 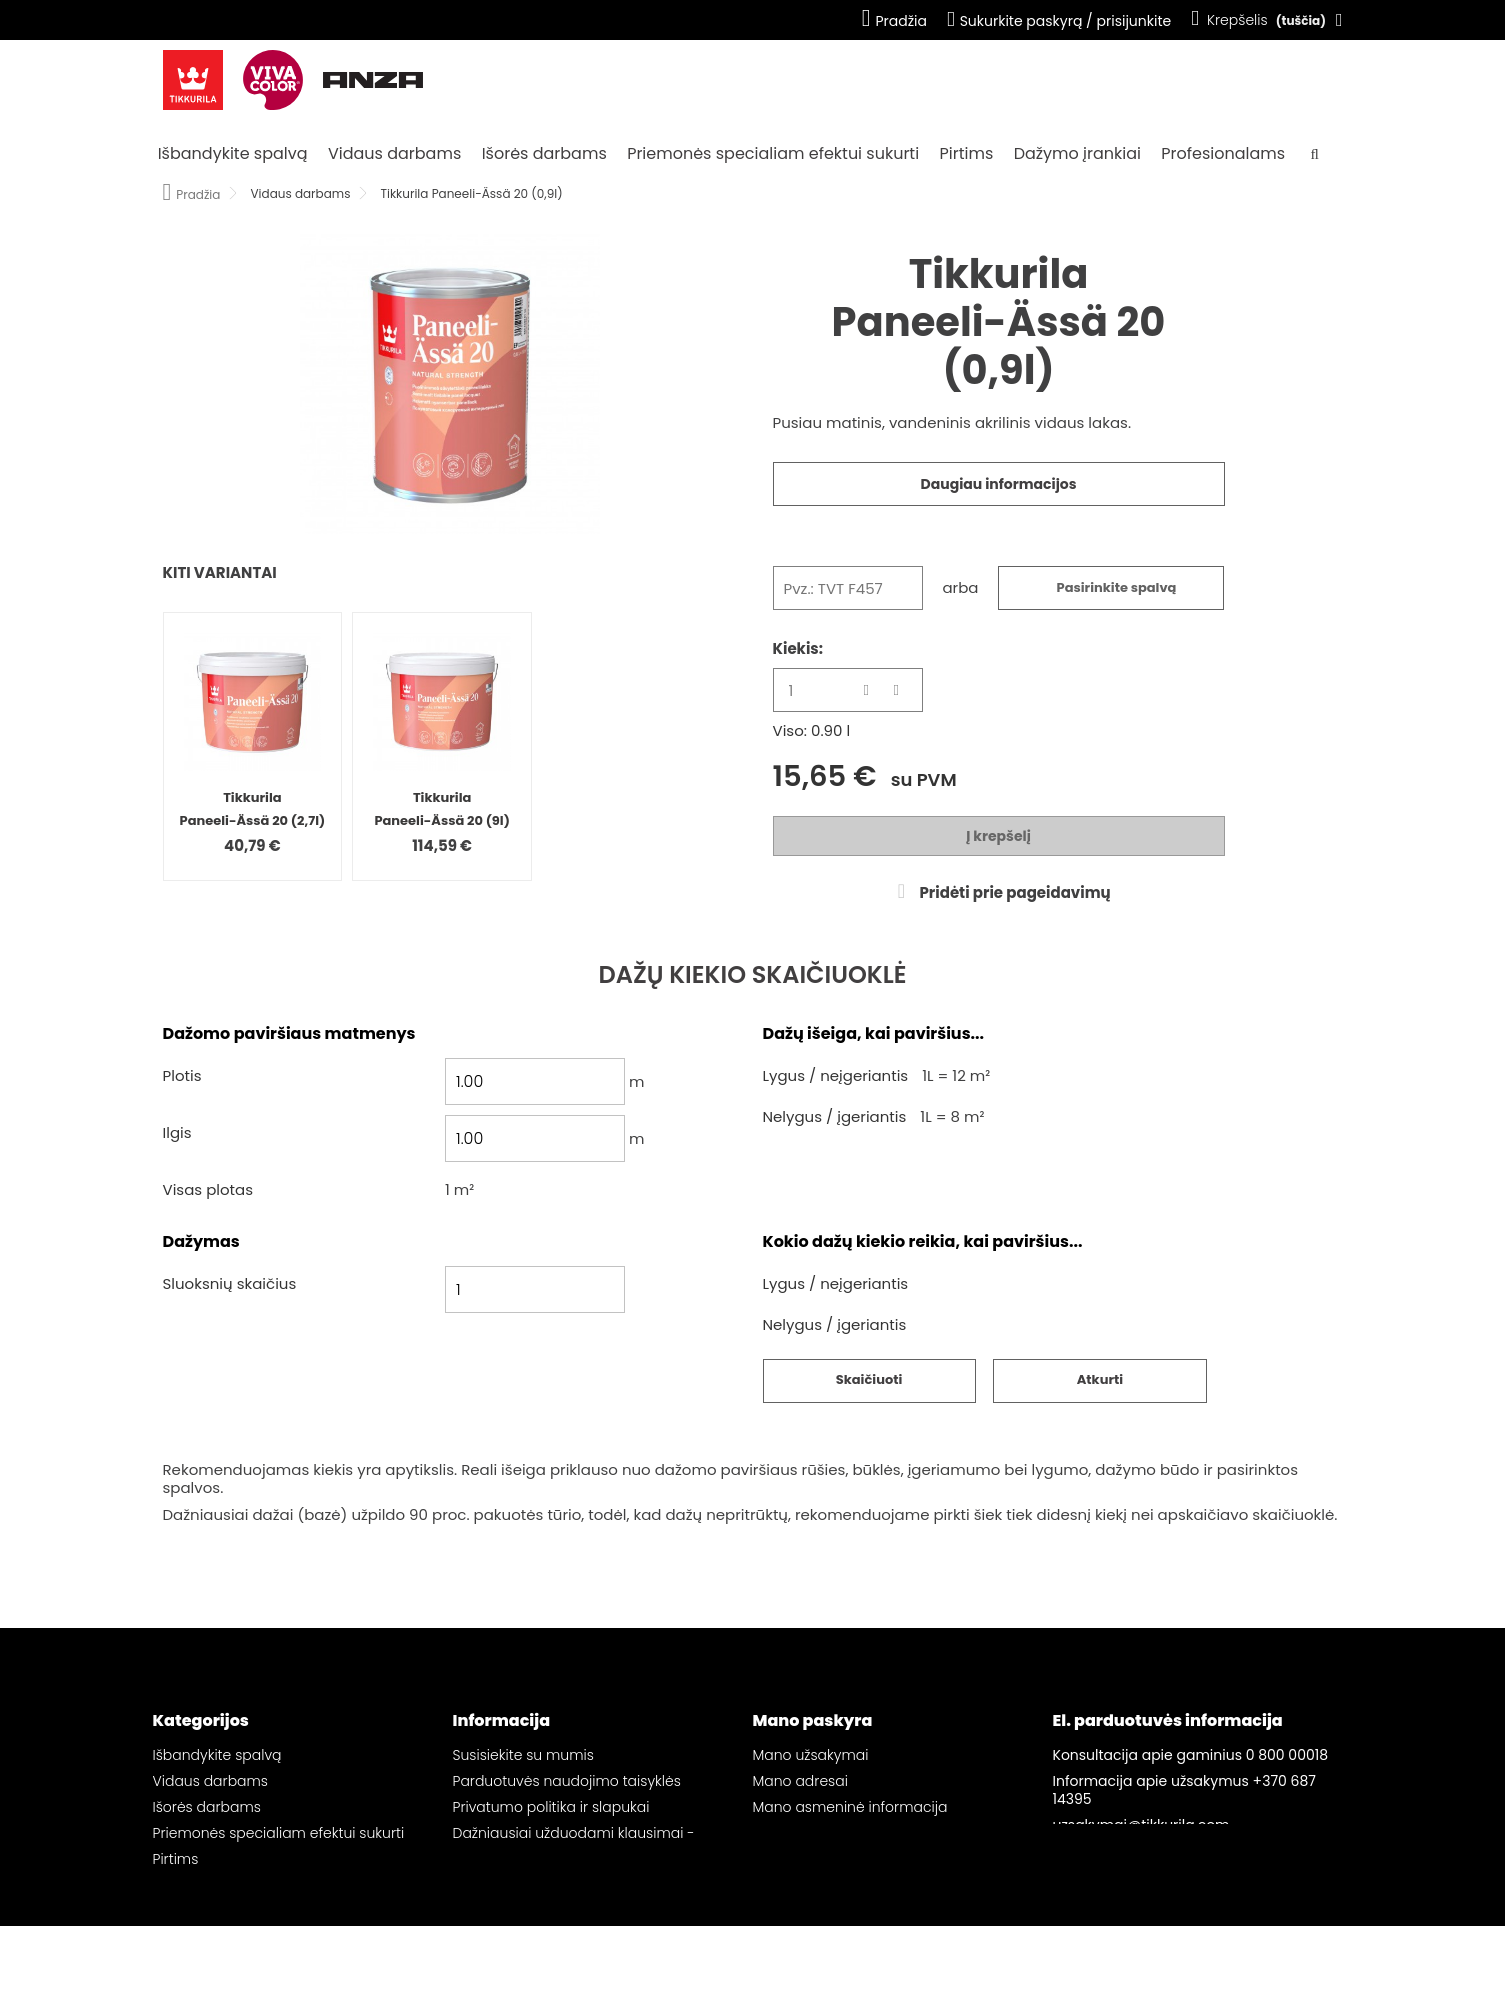 I want to click on 0 800 00018, so click(x=1287, y=1755).